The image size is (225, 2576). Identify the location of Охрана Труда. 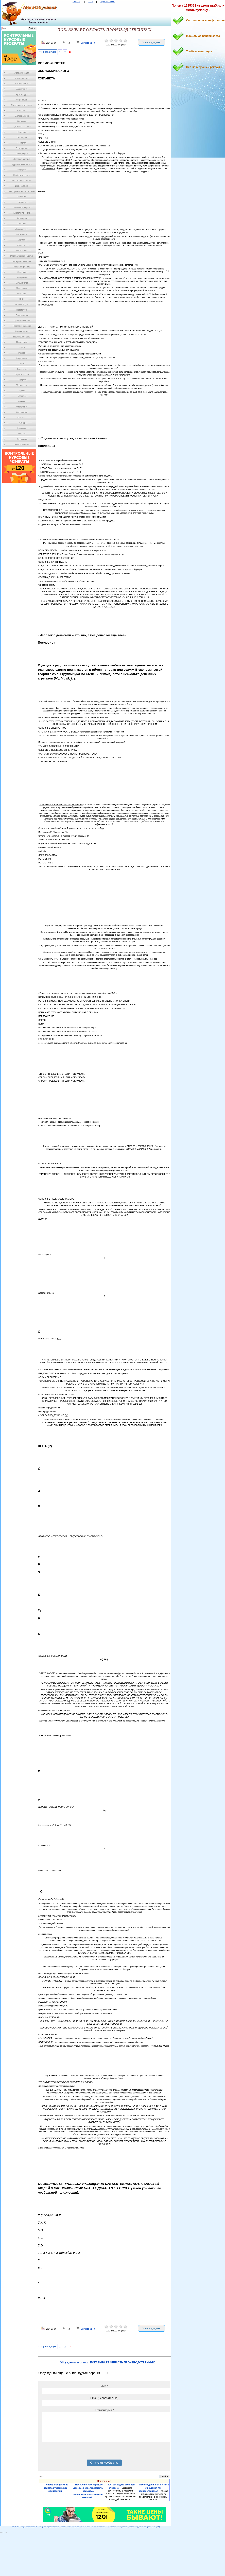
(21, 304).